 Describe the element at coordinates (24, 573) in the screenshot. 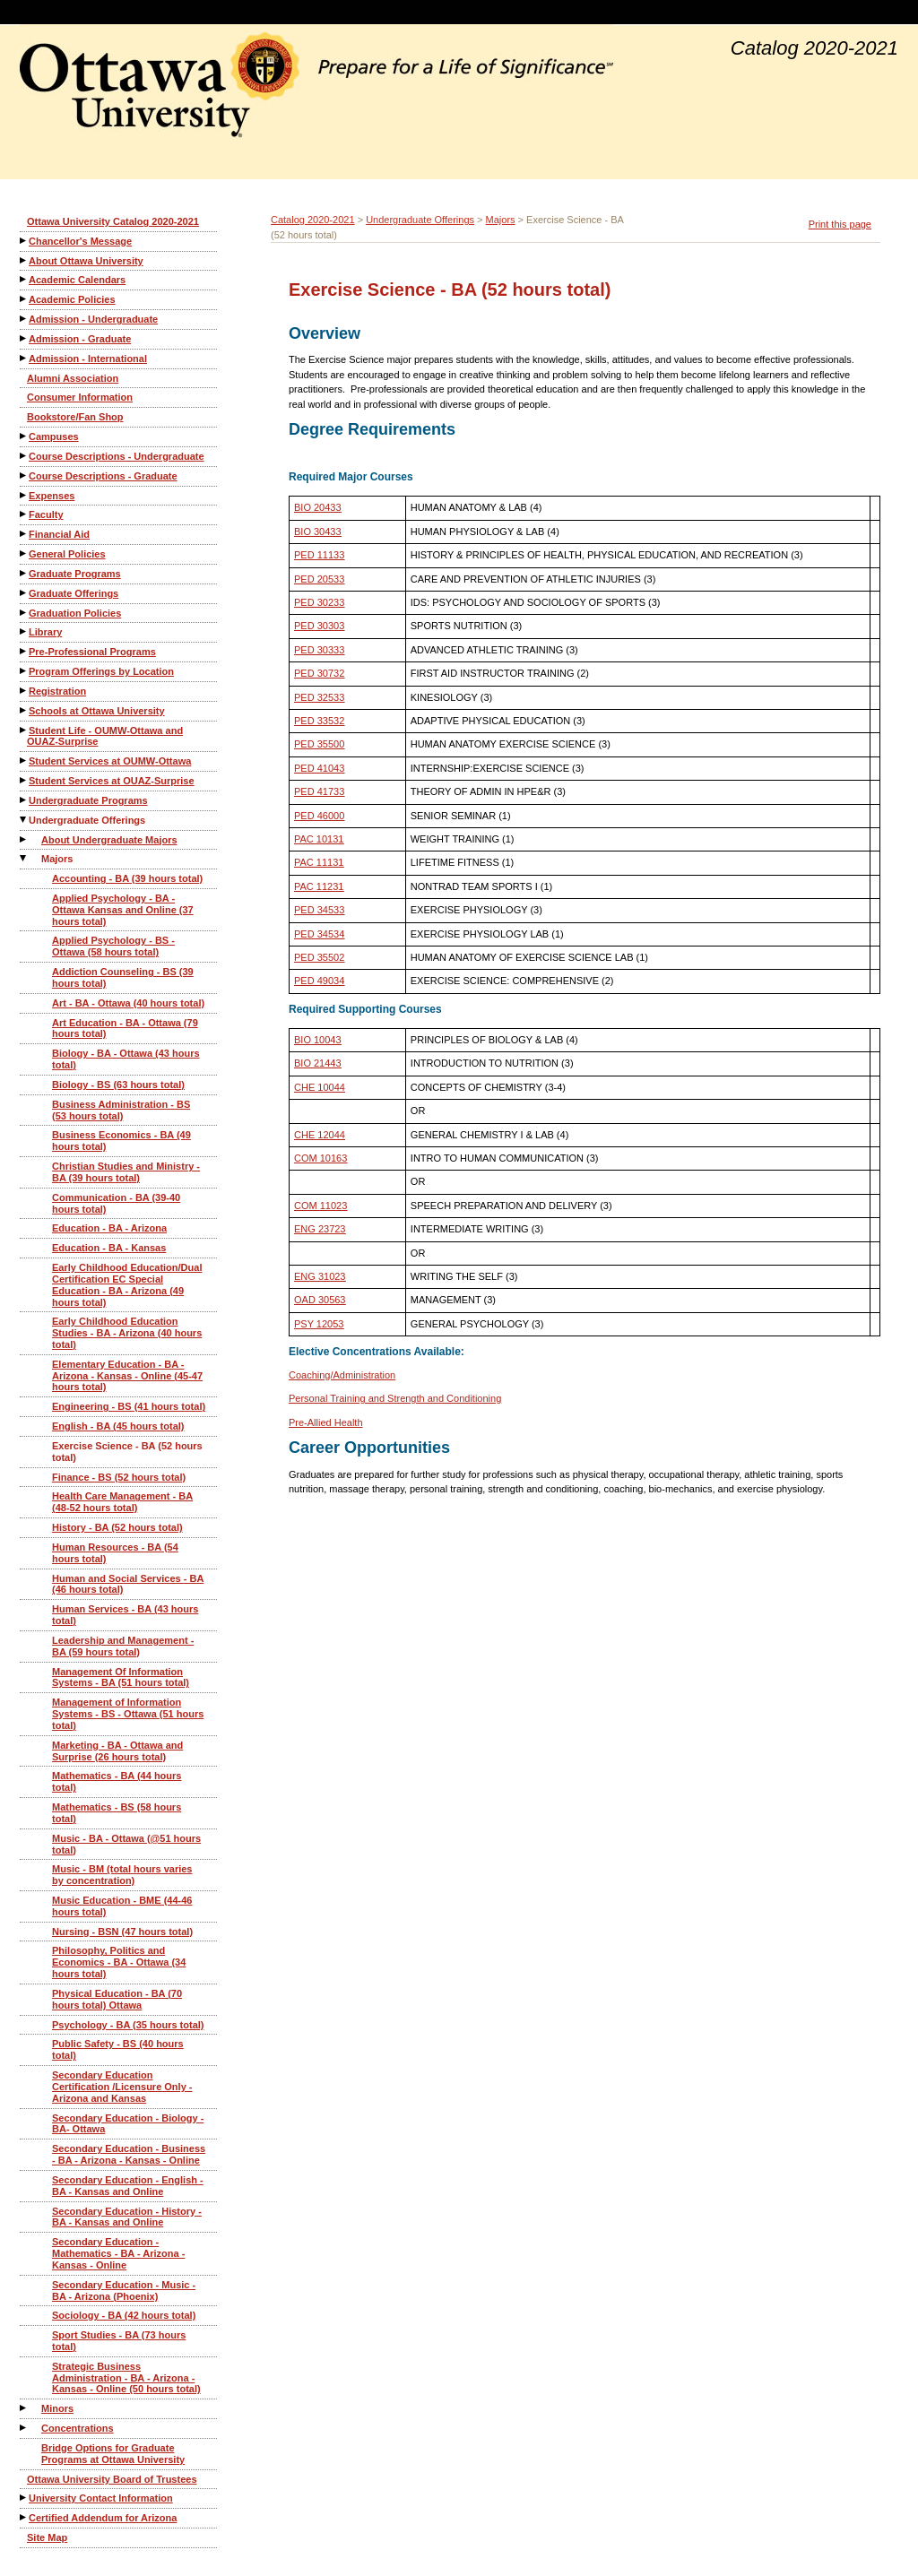

I see `[Show More of Graduate Programs]` at that location.